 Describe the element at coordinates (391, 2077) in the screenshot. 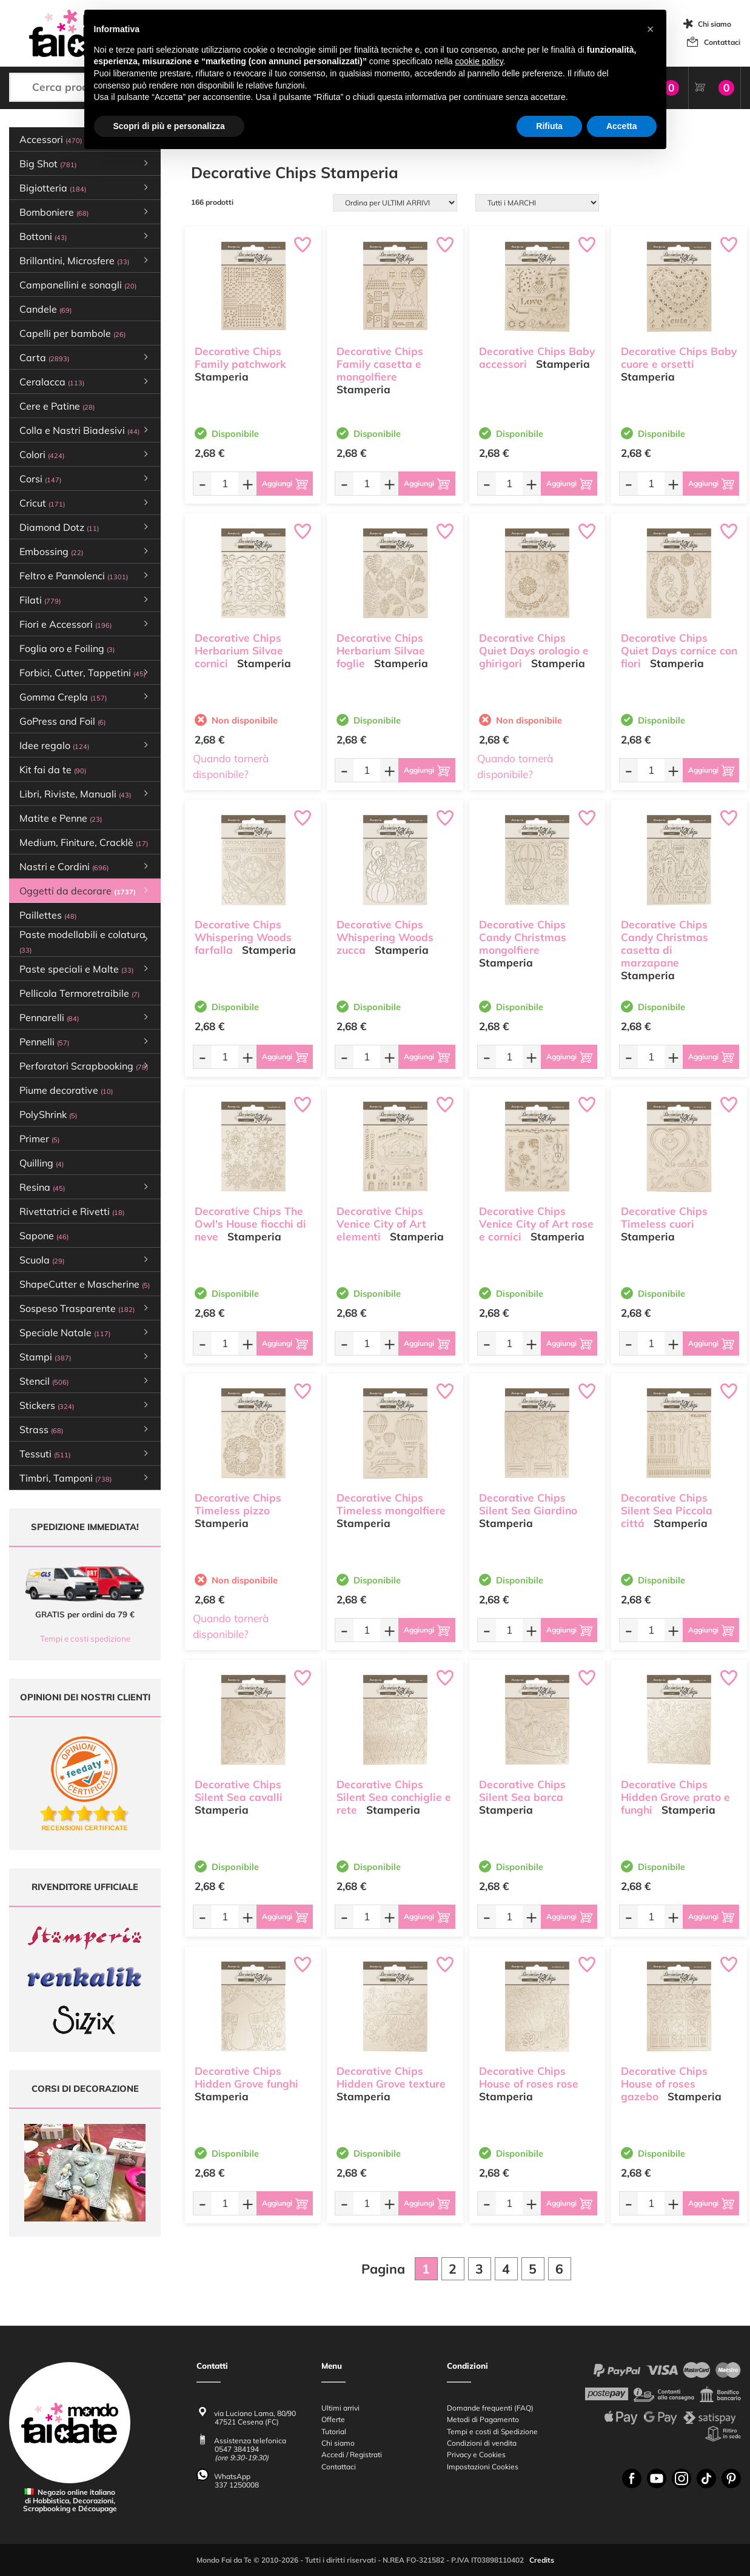

I see `Decorative Chips Hidden Grove texture` at that location.